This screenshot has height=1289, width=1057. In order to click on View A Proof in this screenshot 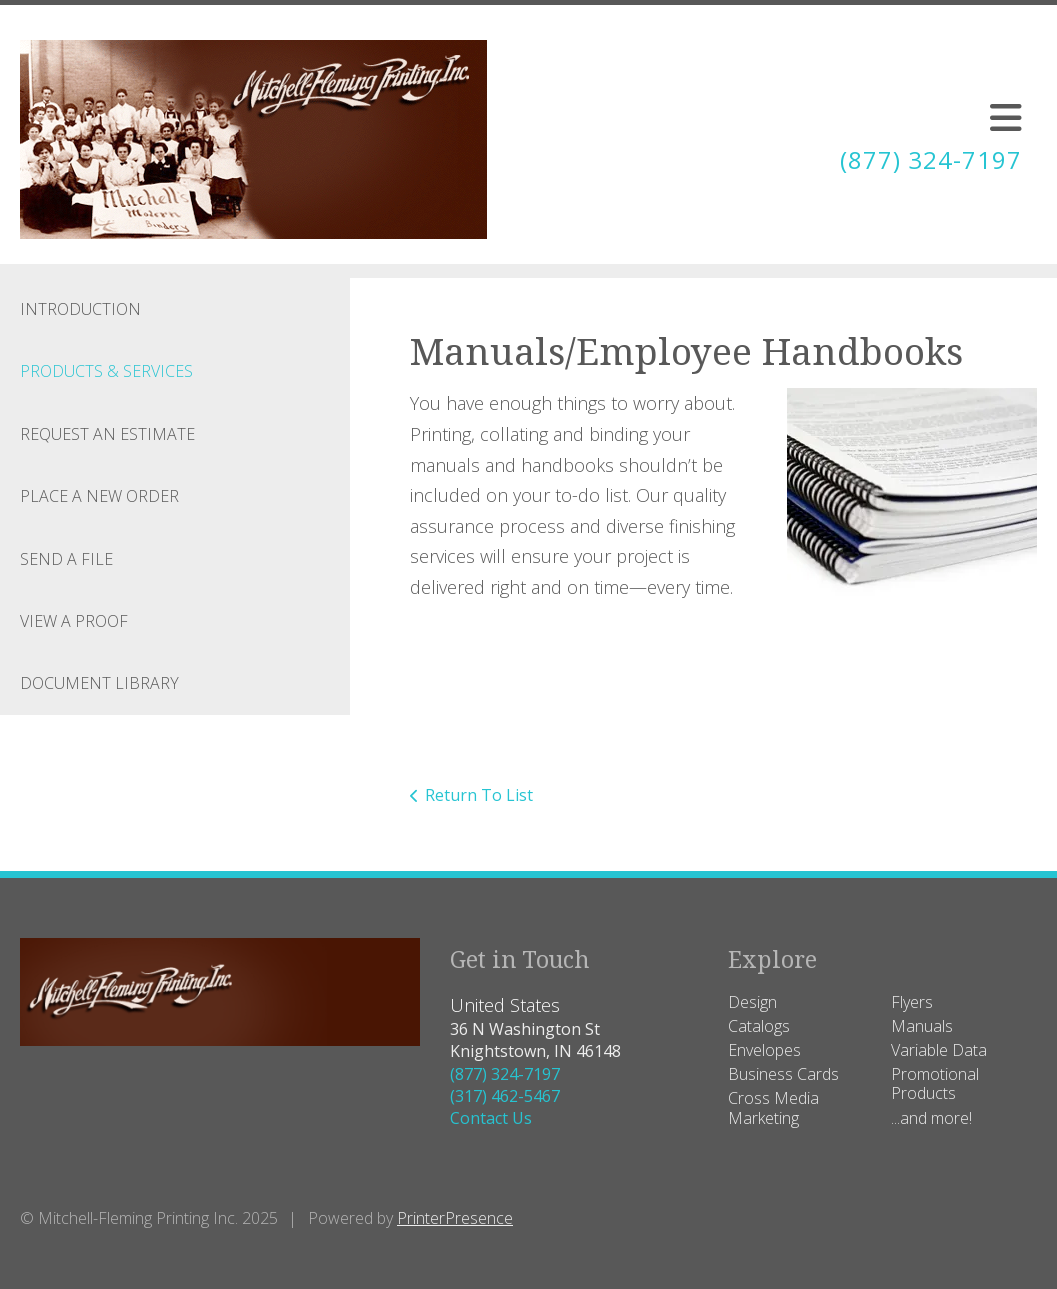, I will do `click(74, 621)`.